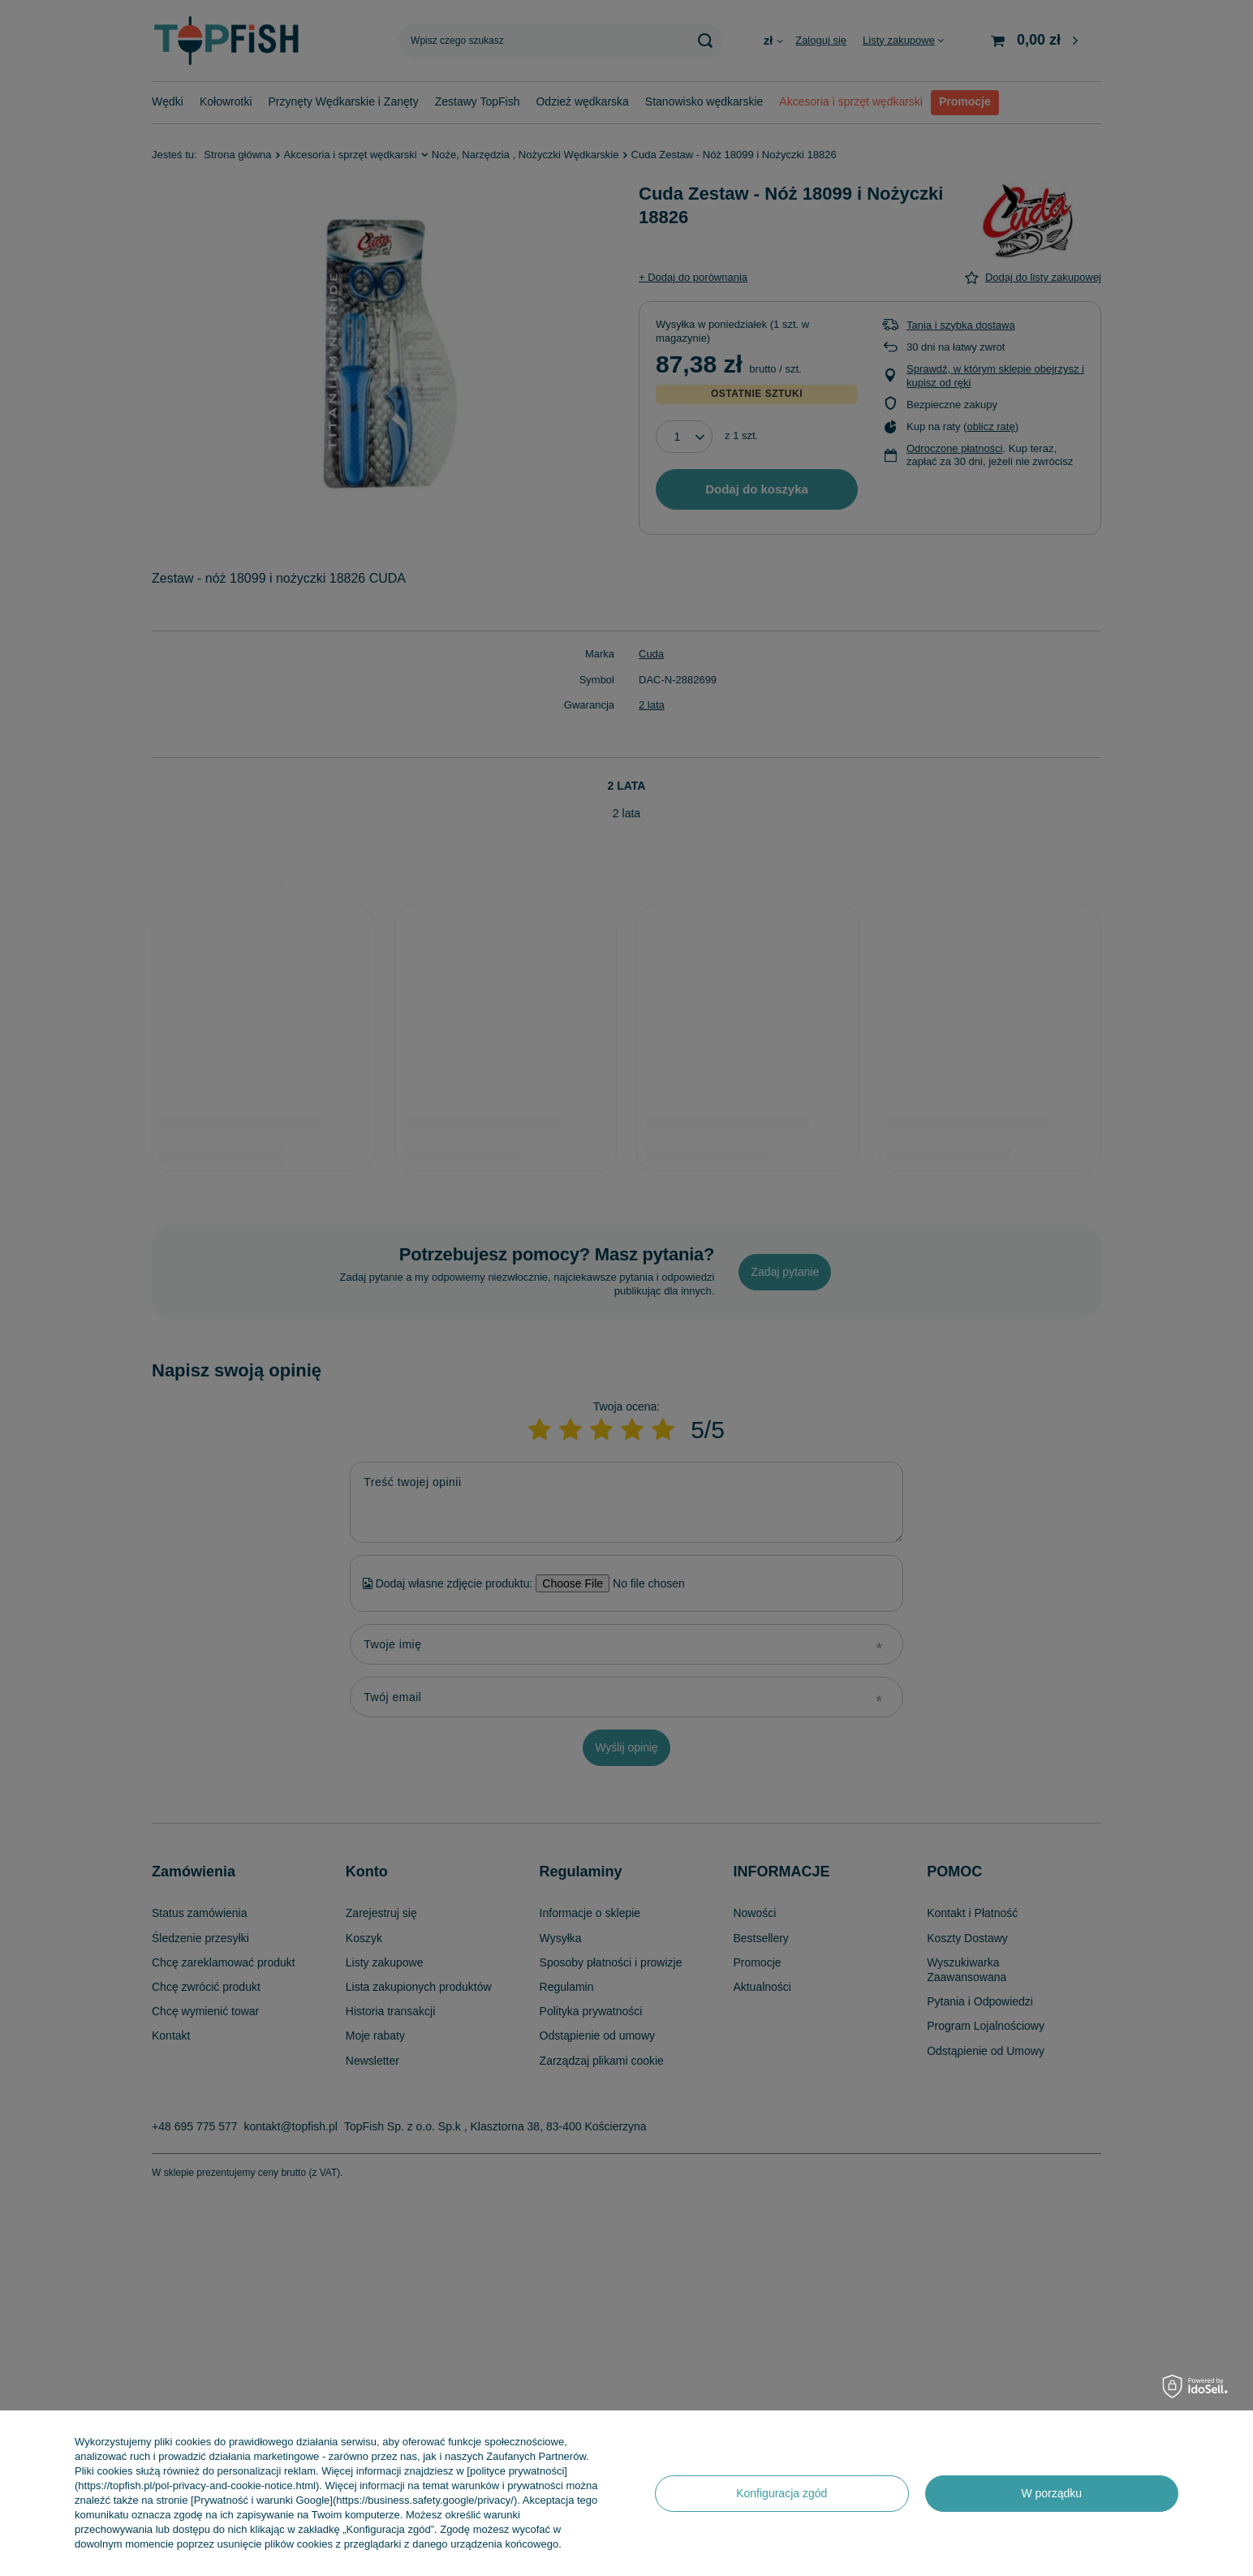  Describe the element at coordinates (1051, 2493) in the screenshot. I see `W porządku` at that location.